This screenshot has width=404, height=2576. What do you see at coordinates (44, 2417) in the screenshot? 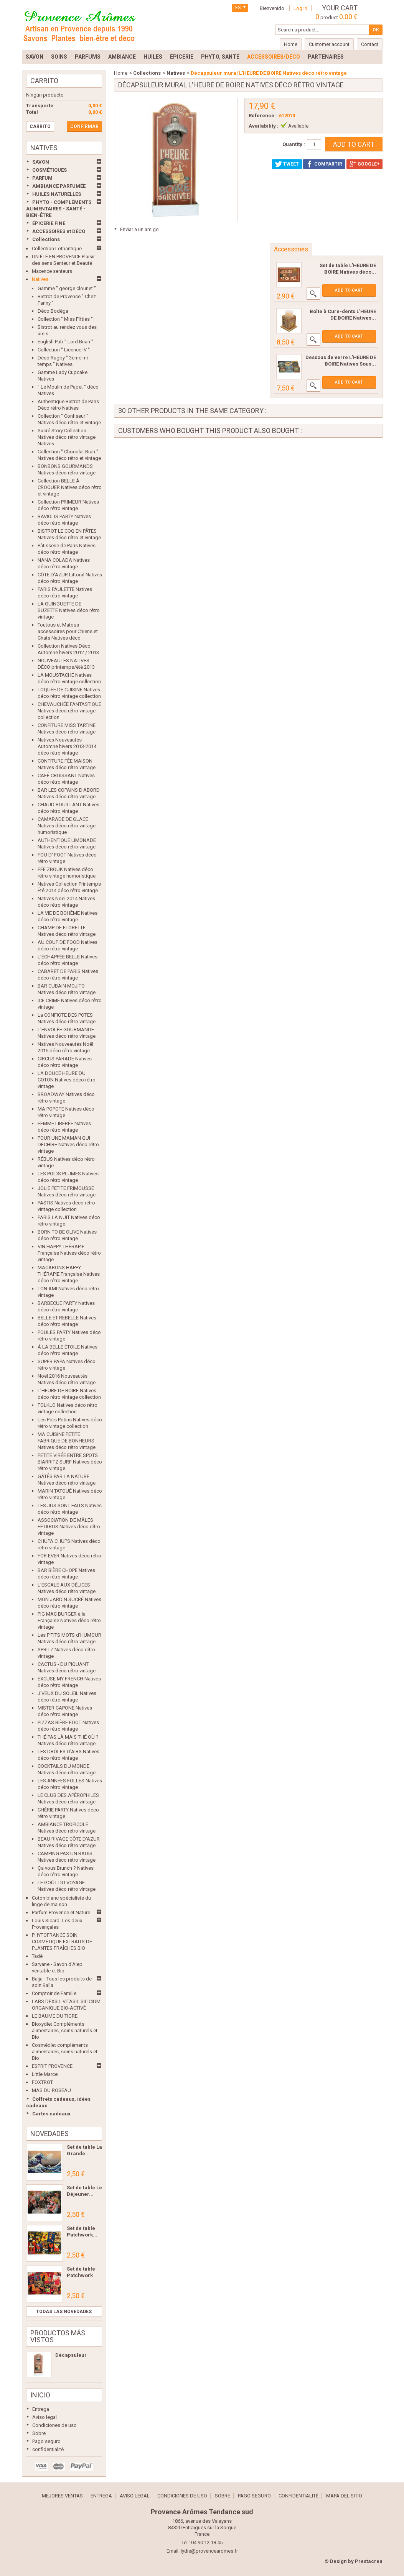
I see `Aviso legal` at bounding box center [44, 2417].